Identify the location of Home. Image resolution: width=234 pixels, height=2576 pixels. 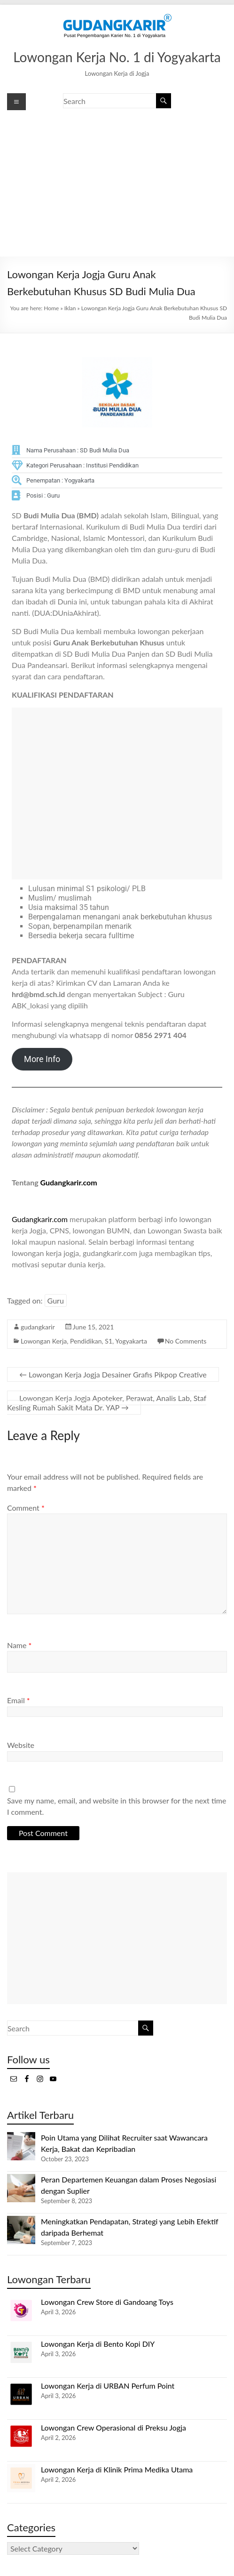
(51, 308).